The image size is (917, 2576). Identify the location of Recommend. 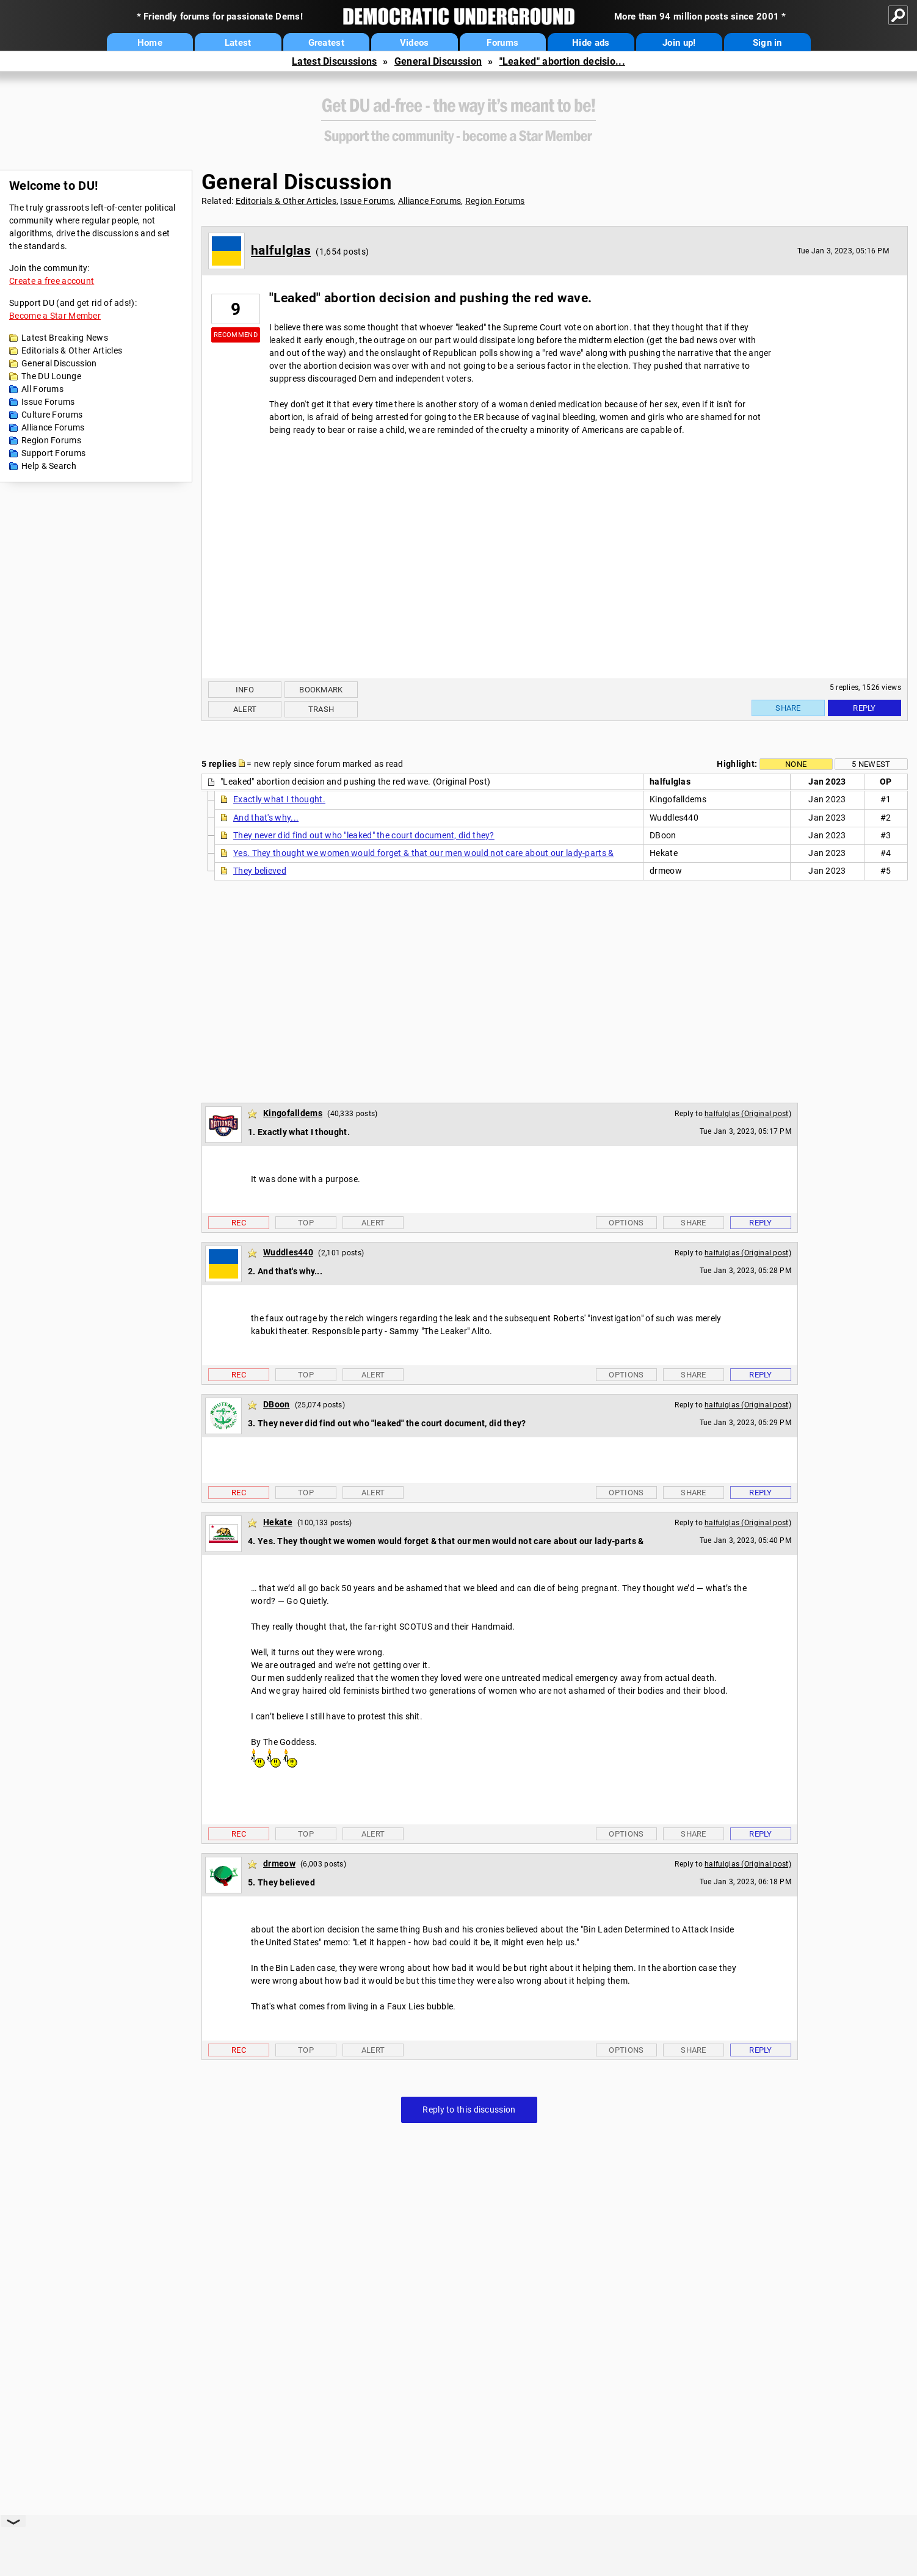
(236, 335).